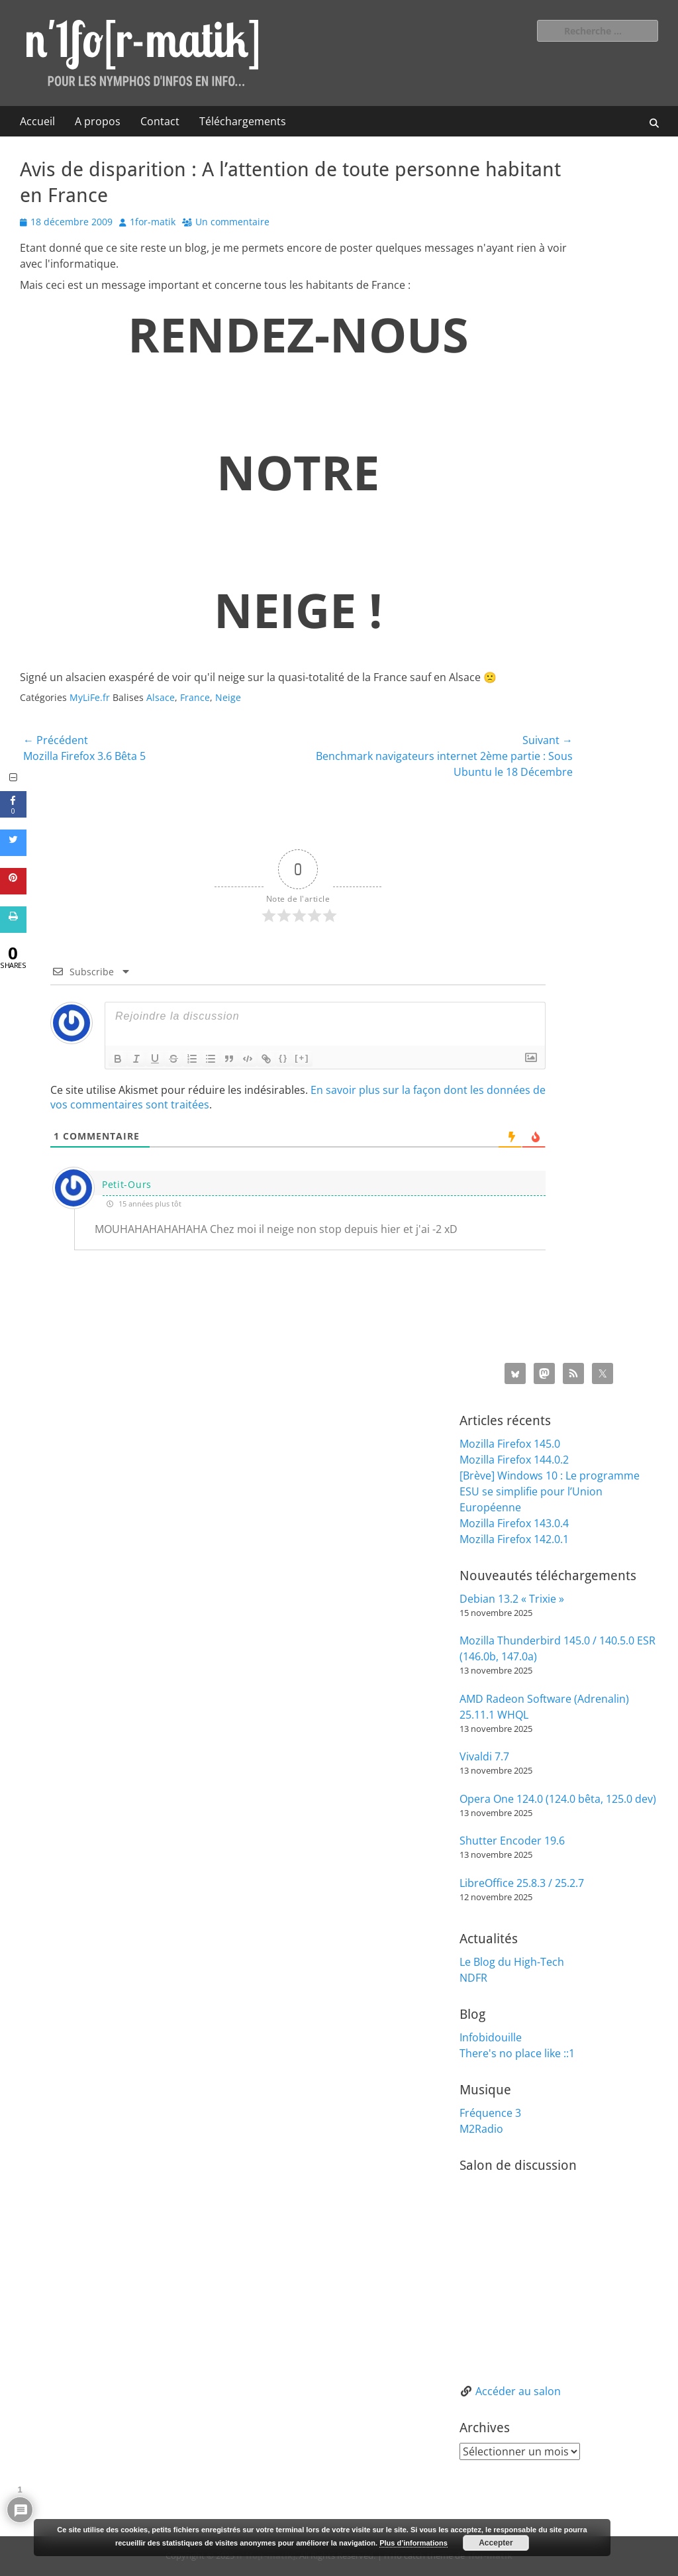  Describe the element at coordinates (512, 1598) in the screenshot. I see `Debian 13.2 « Trixie »` at that location.